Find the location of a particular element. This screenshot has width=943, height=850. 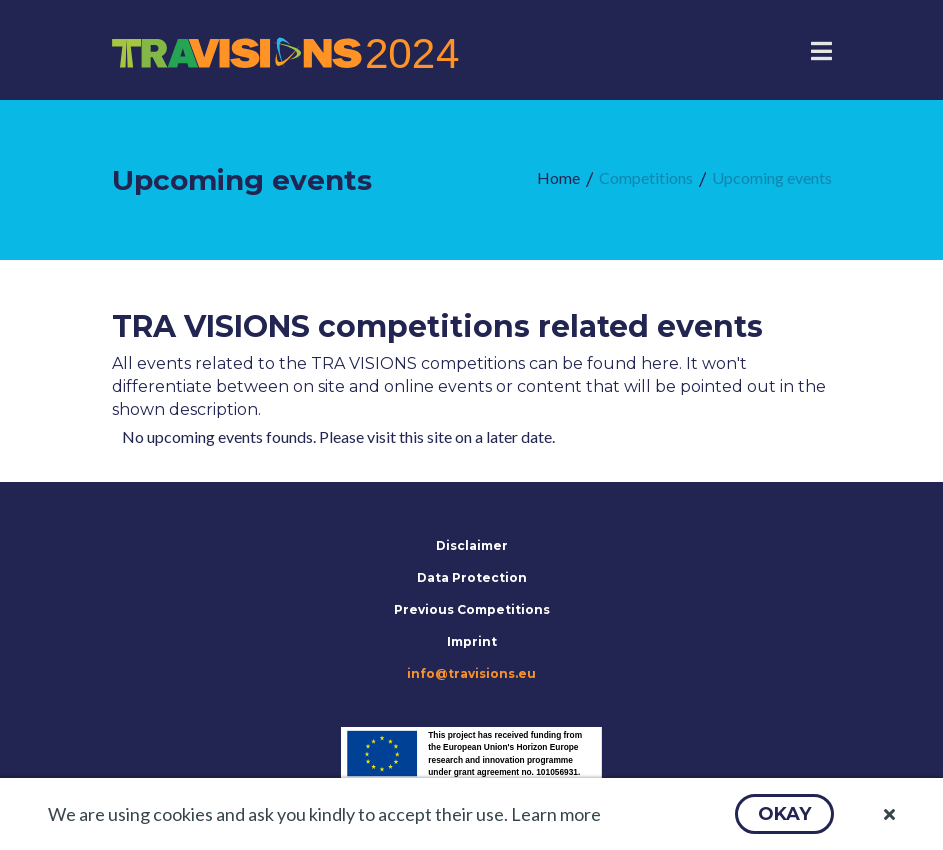

info@travisions.eu is located at coordinates (471, 673).